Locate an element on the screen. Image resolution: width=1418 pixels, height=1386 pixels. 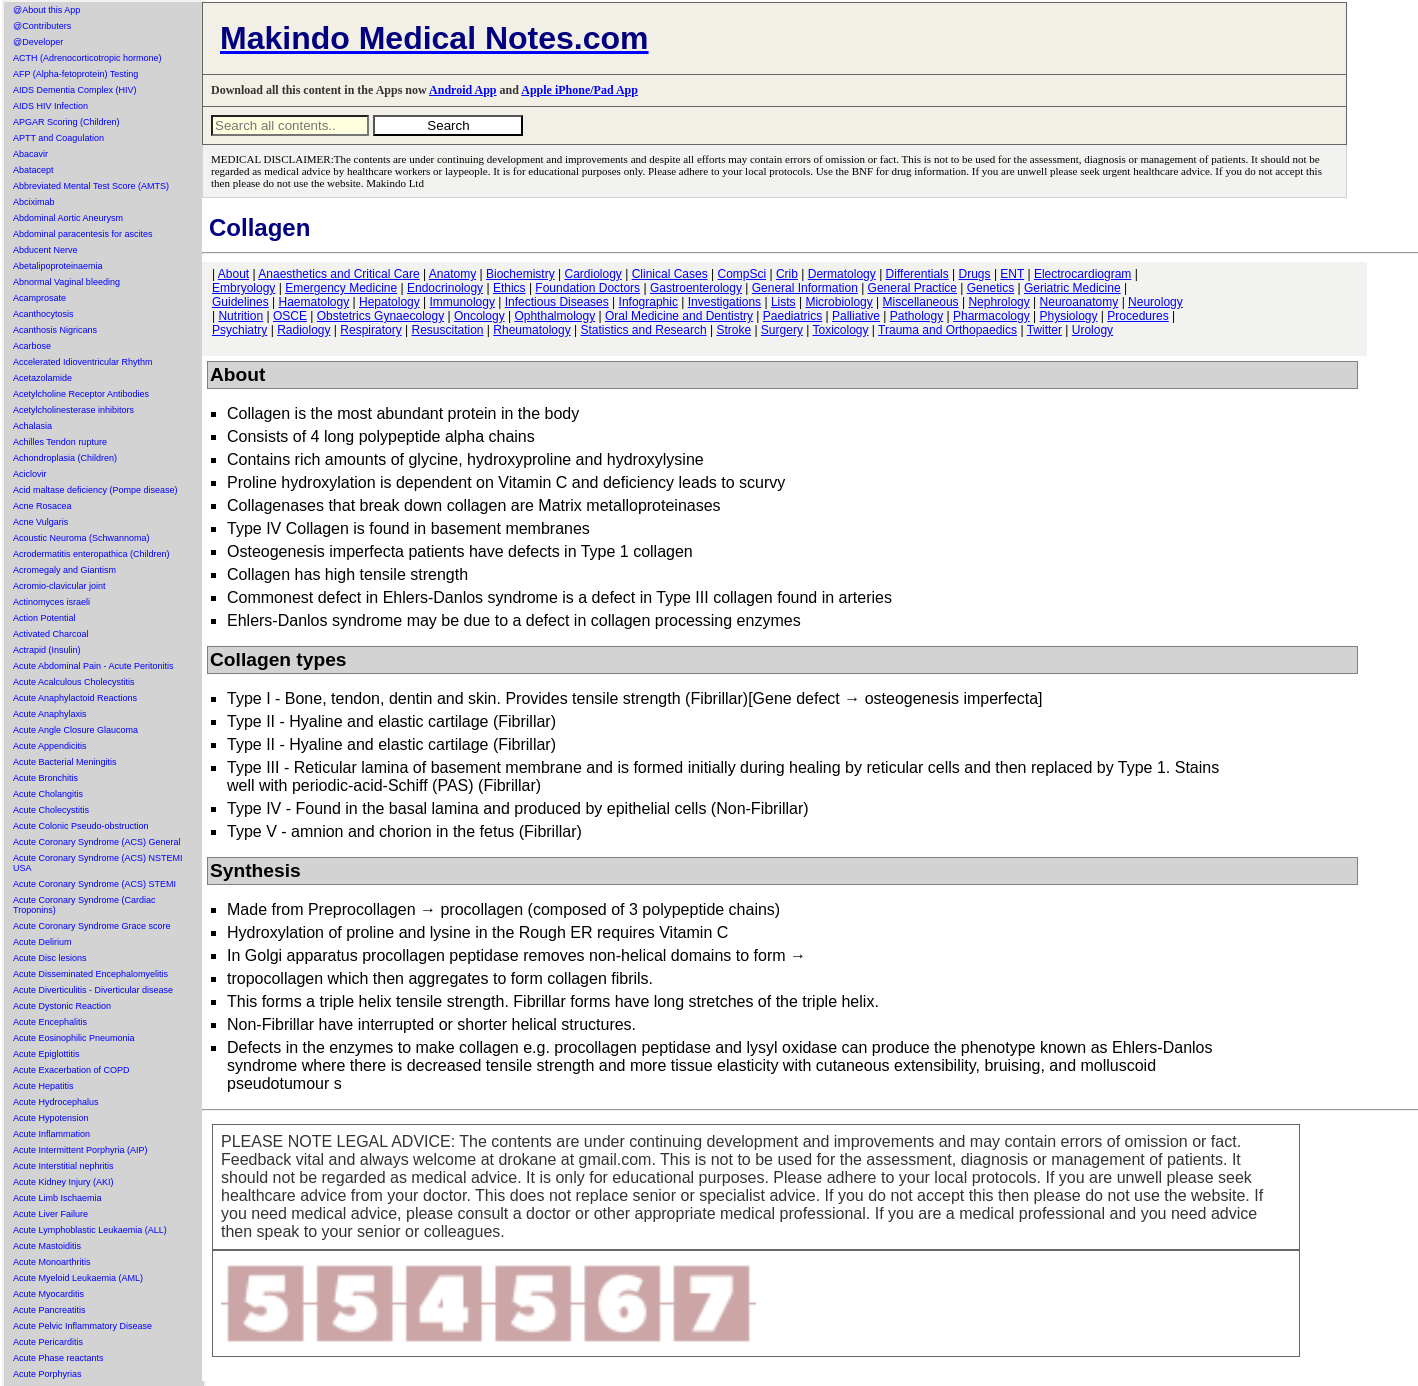
Apple iPhone/Pad App is located at coordinates (579, 90).